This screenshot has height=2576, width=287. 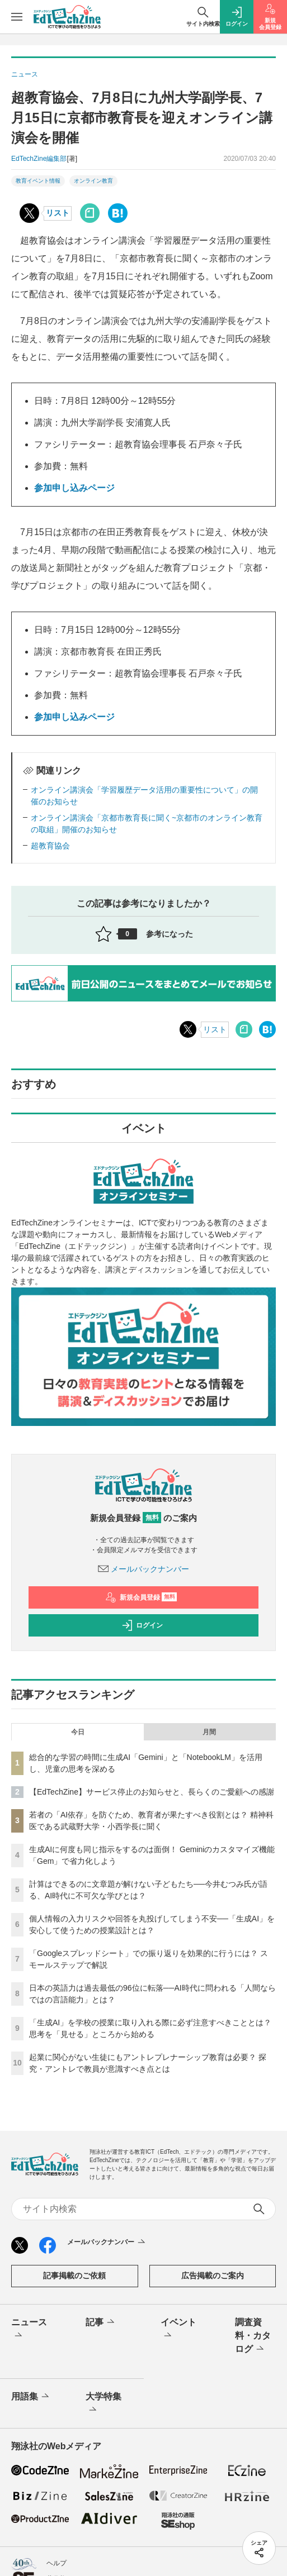 I want to click on 記事, so click(x=101, y=2322).